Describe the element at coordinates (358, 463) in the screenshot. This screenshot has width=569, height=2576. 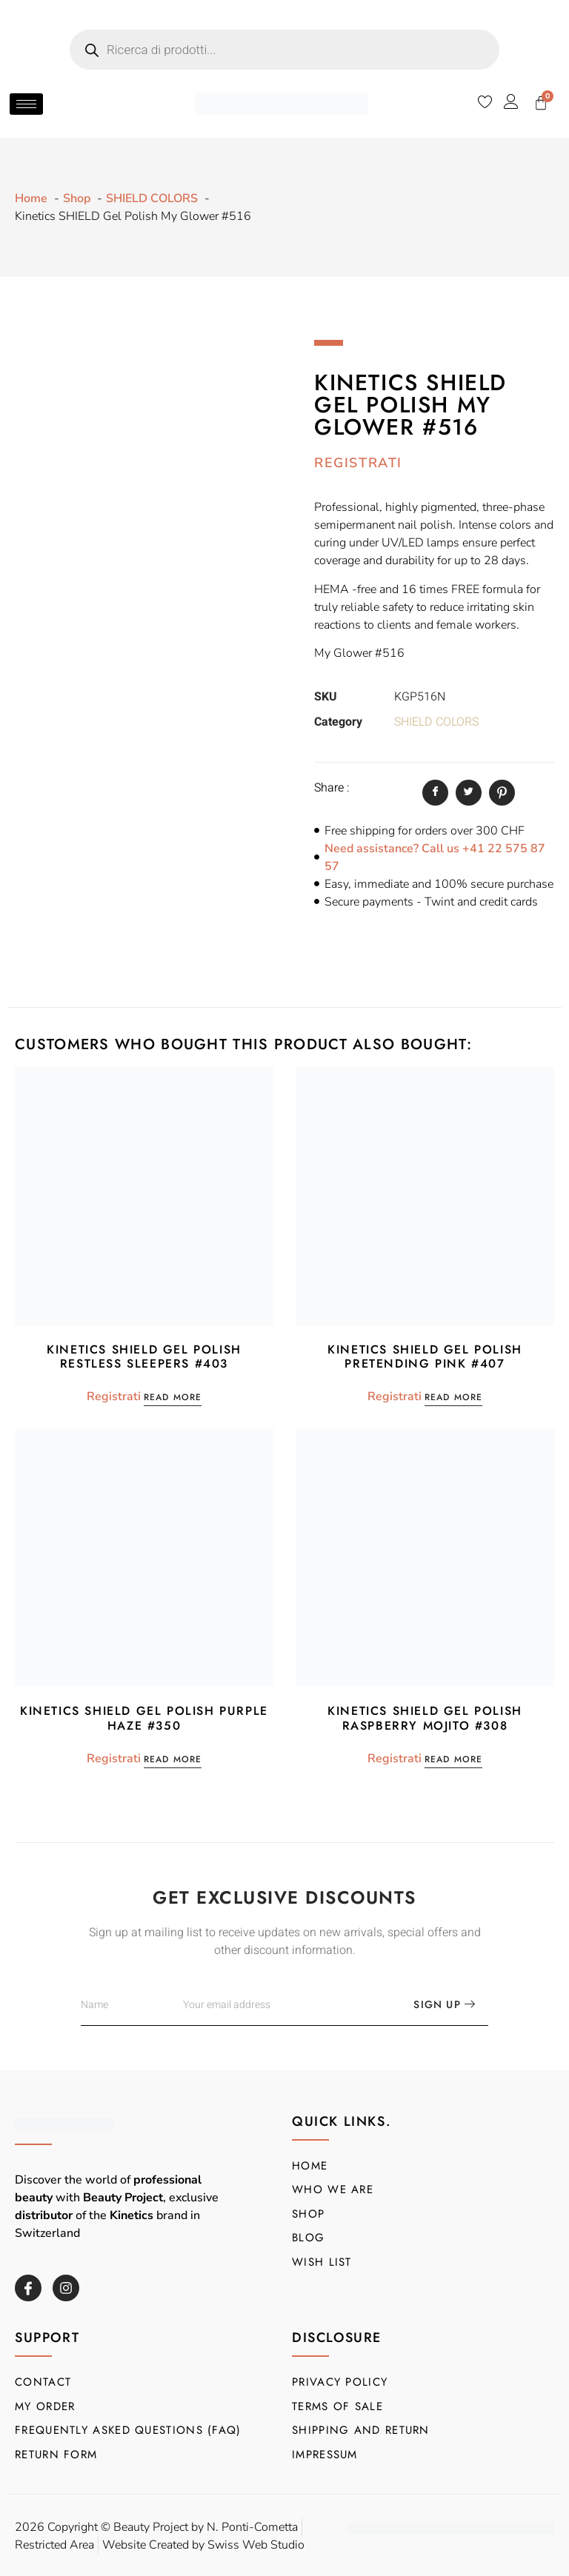
I see `Registrati` at that location.